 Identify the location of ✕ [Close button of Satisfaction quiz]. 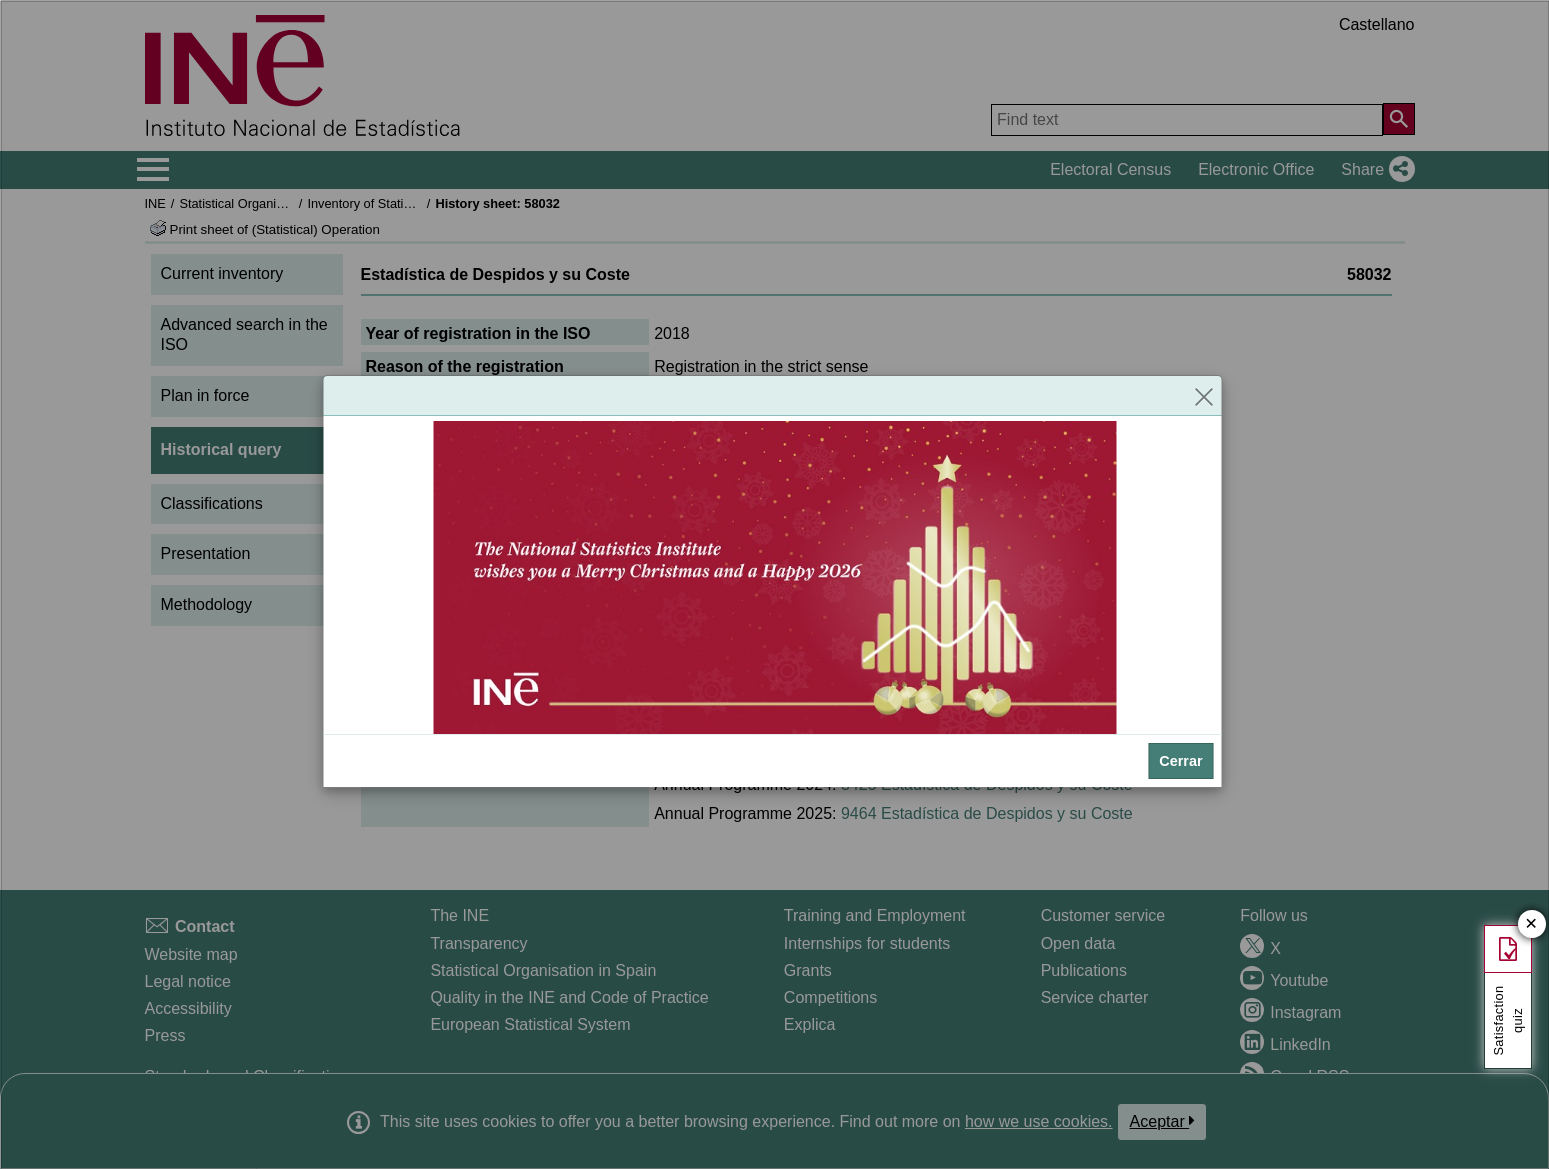
(1531, 924).